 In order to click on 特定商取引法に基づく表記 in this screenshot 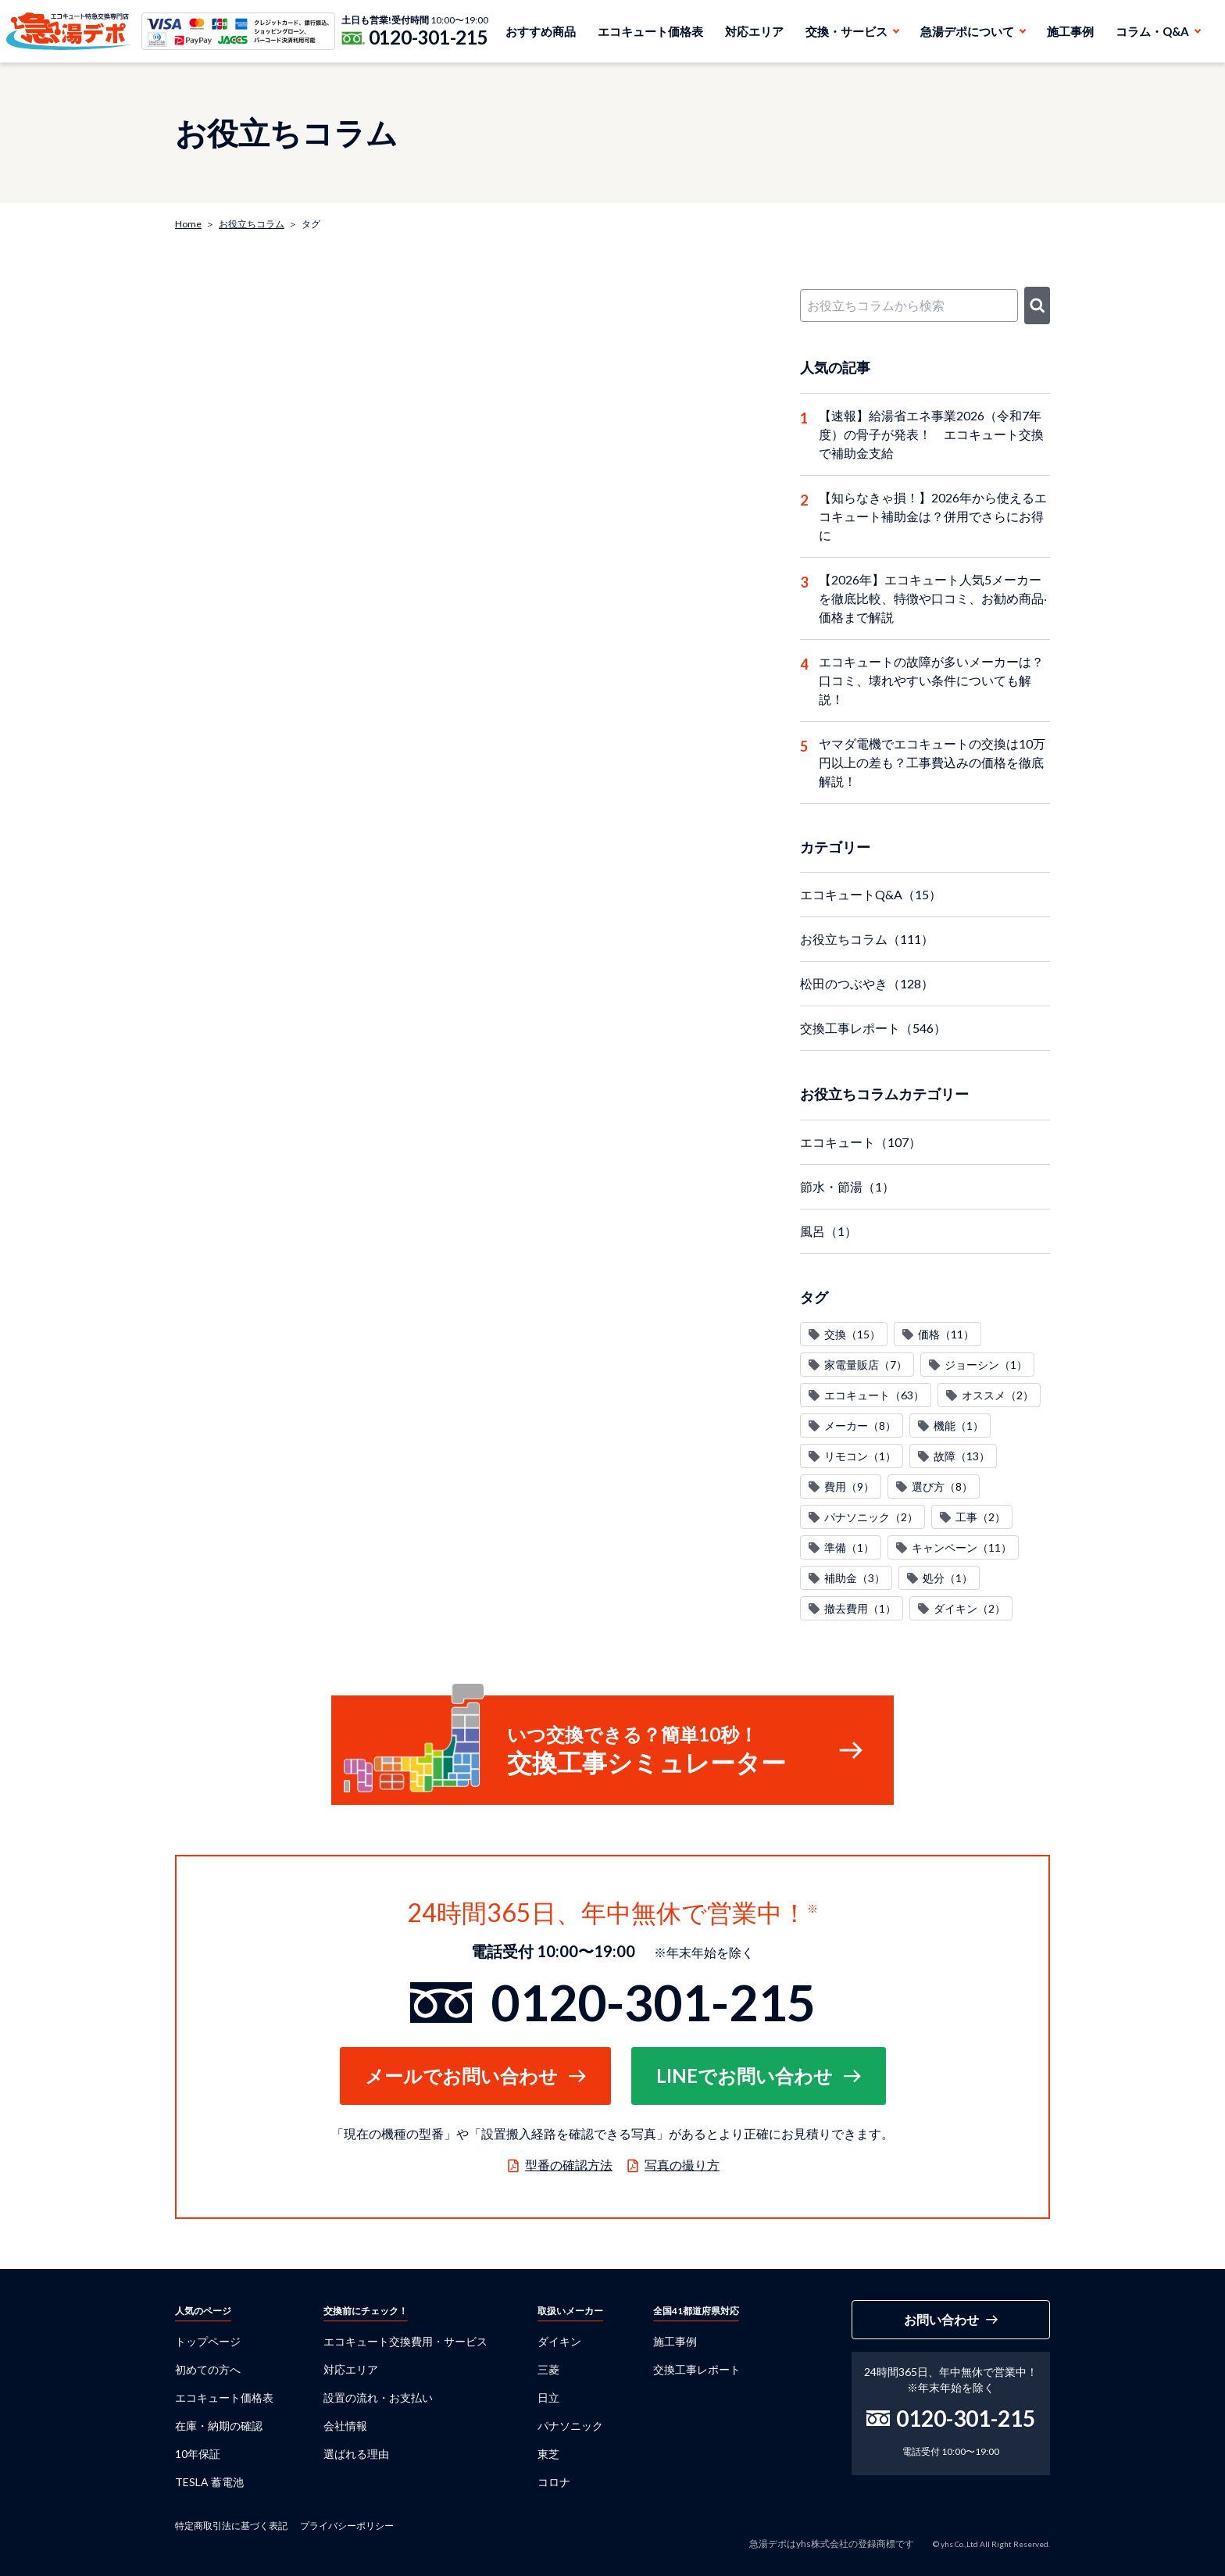, I will do `click(231, 2525)`.